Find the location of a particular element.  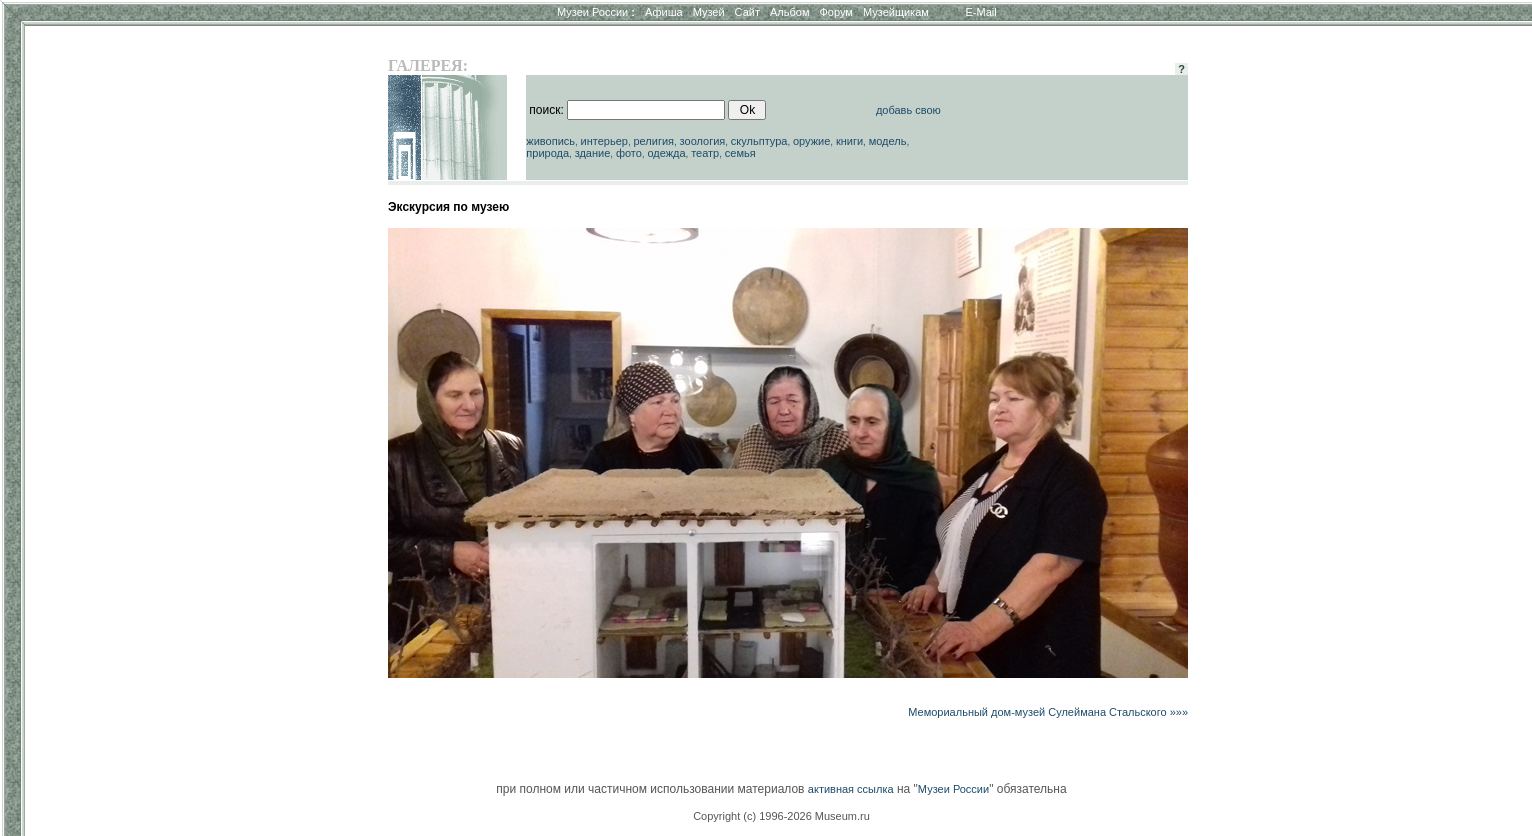

природа is located at coordinates (547, 153).